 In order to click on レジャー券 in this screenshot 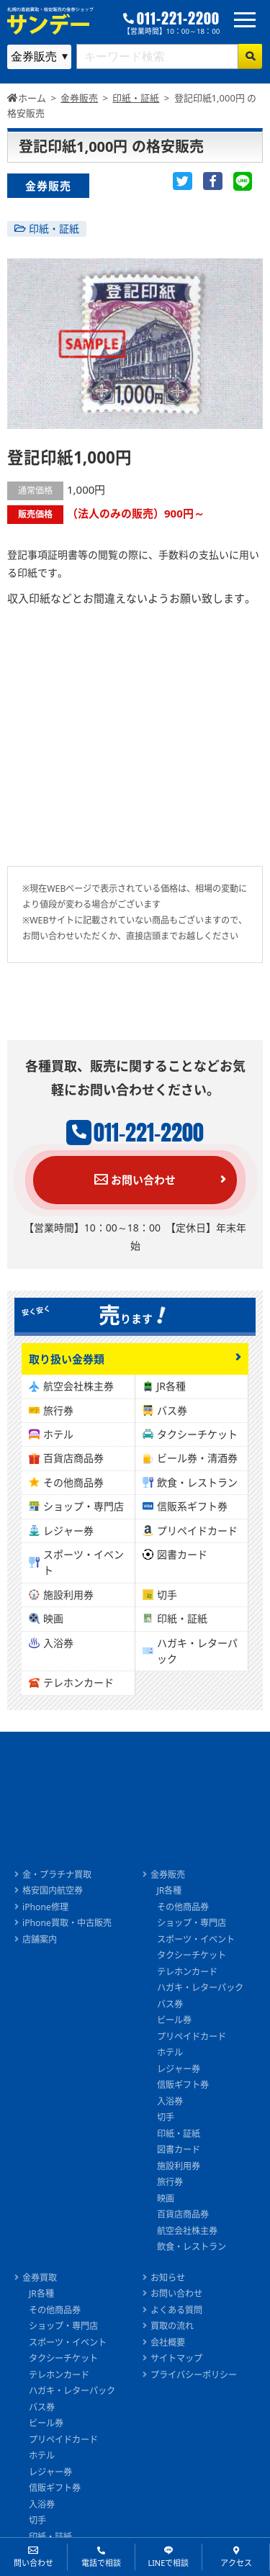, I will do `click(68, 1530)`.